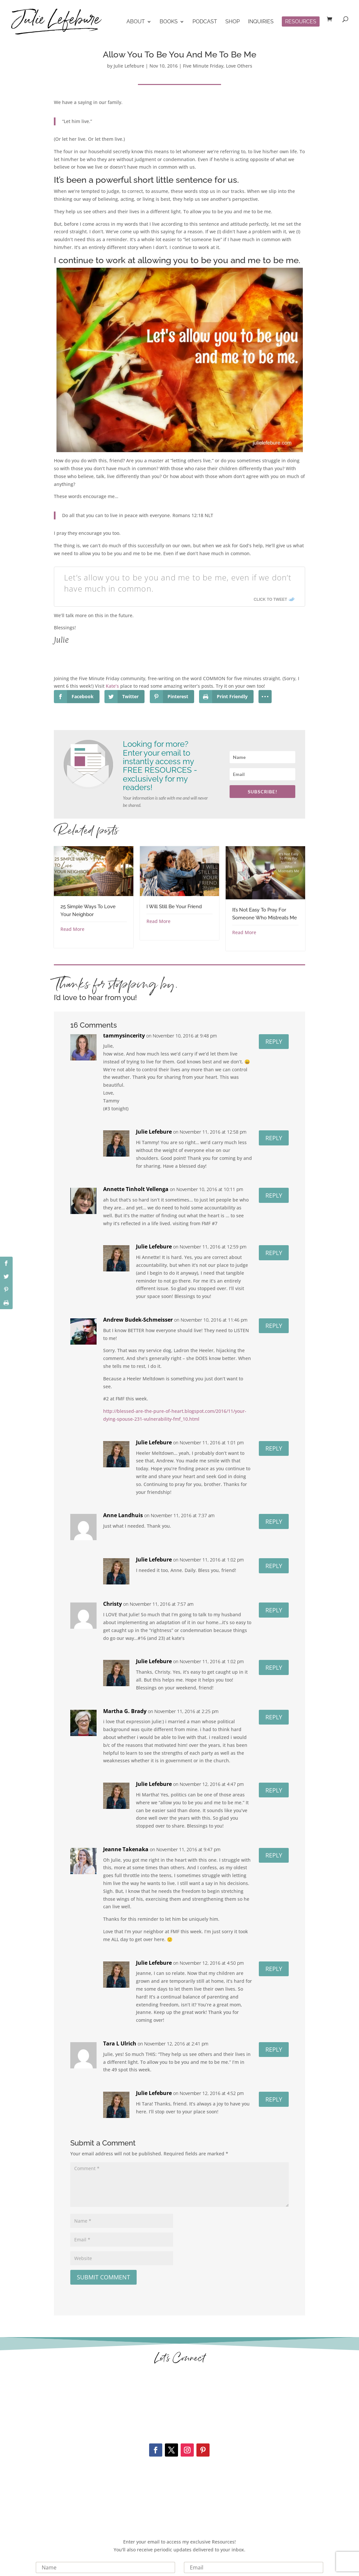 Image resolution: width=359 pixels, height=2576 pixels. Describe the element at coordinates (273, 2049) in the screenshot. I see `Reply [Reply to Tara L Ulrich]` at that location.